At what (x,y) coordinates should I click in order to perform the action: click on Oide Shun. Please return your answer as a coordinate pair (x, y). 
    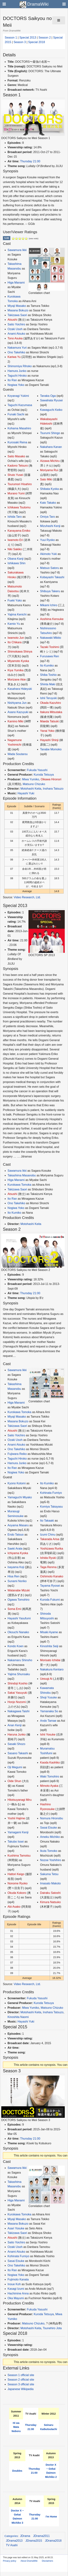
    Looking at the image, I should click on (14, 1781).